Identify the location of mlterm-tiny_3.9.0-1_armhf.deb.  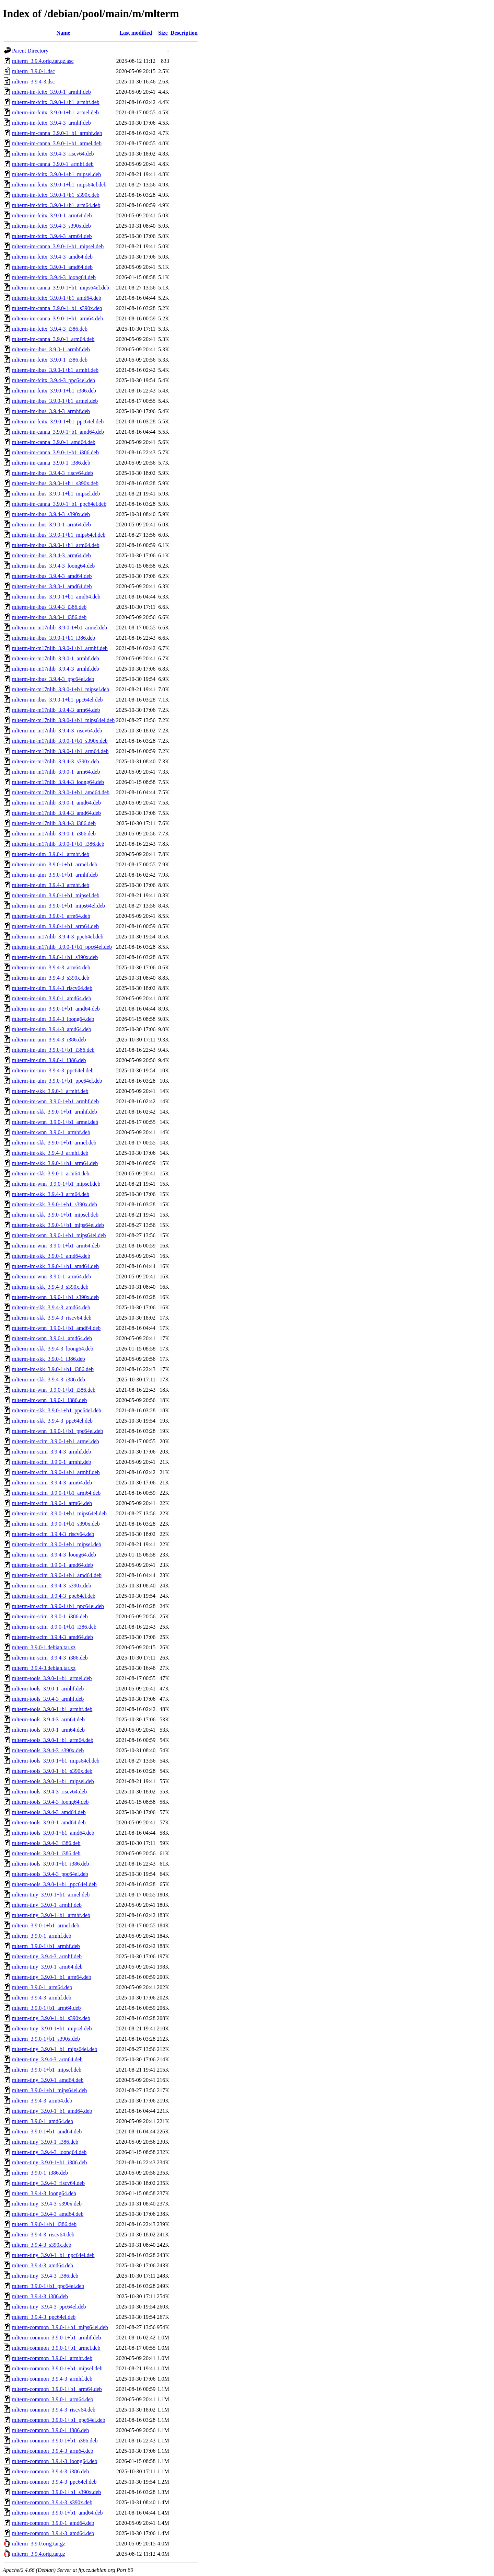
(47, 1905).